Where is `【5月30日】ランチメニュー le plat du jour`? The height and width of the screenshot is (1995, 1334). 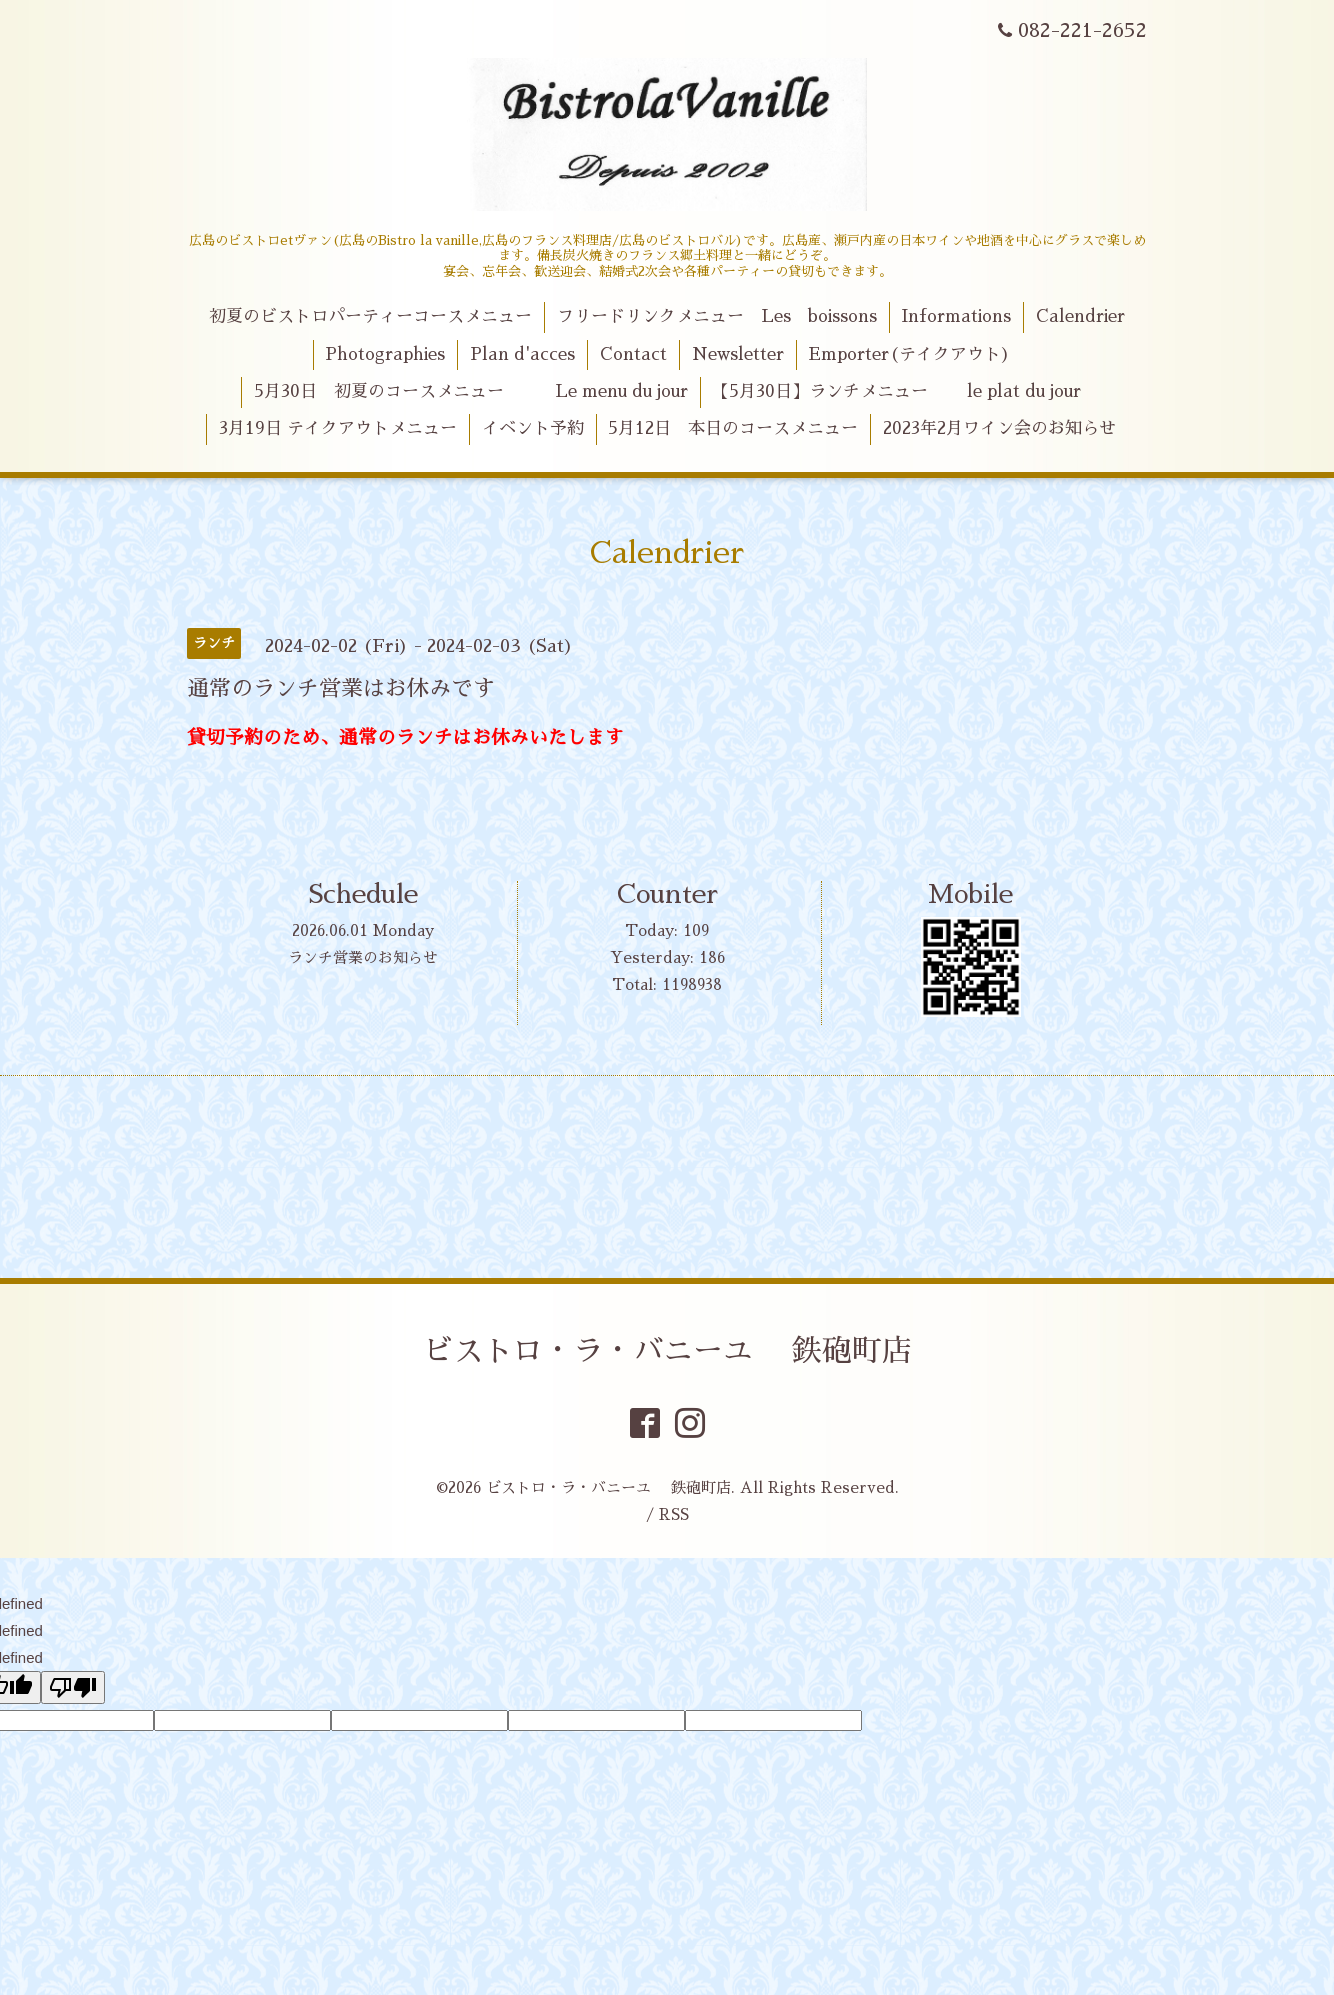 【5月30日】ランチメニュー le plat du jour is located at coordinates (896, 391).